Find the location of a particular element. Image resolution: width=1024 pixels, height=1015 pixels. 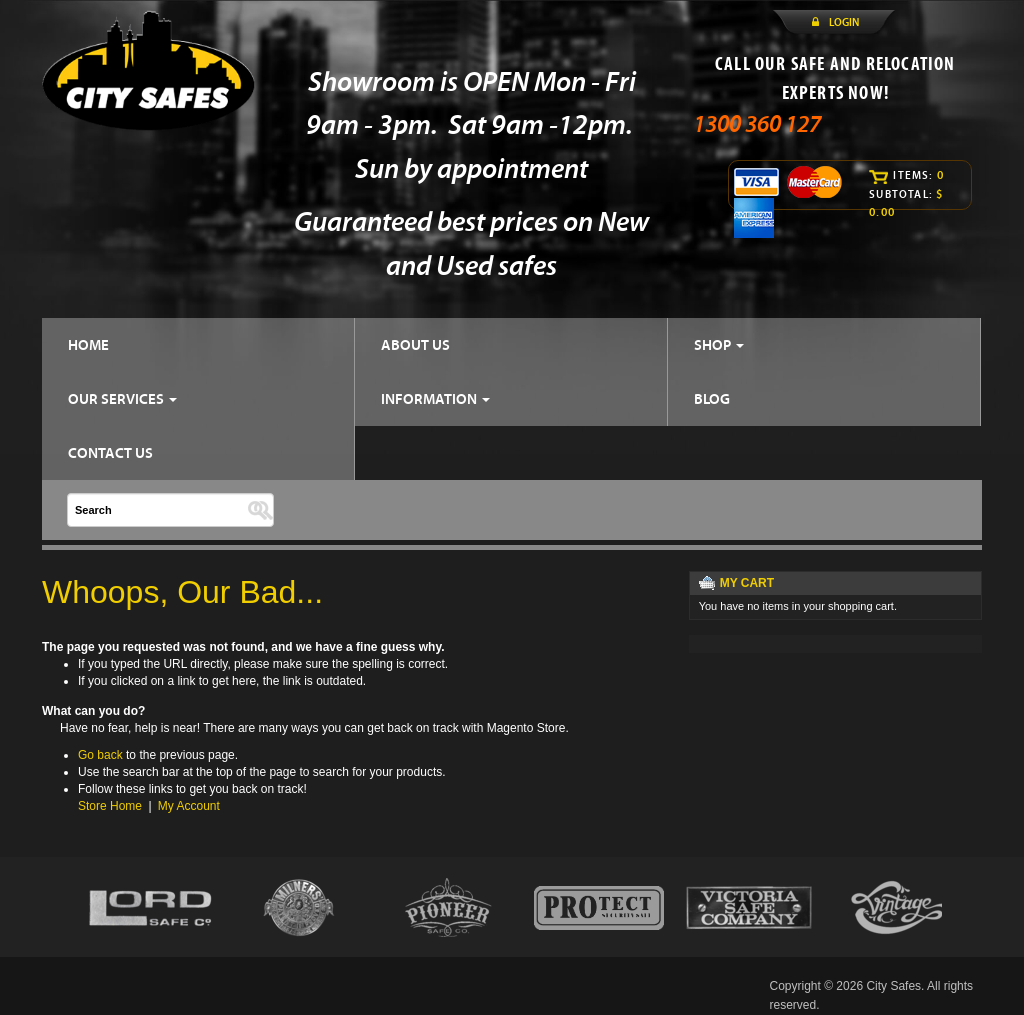

BLOG is located at coordinates (712, 398).